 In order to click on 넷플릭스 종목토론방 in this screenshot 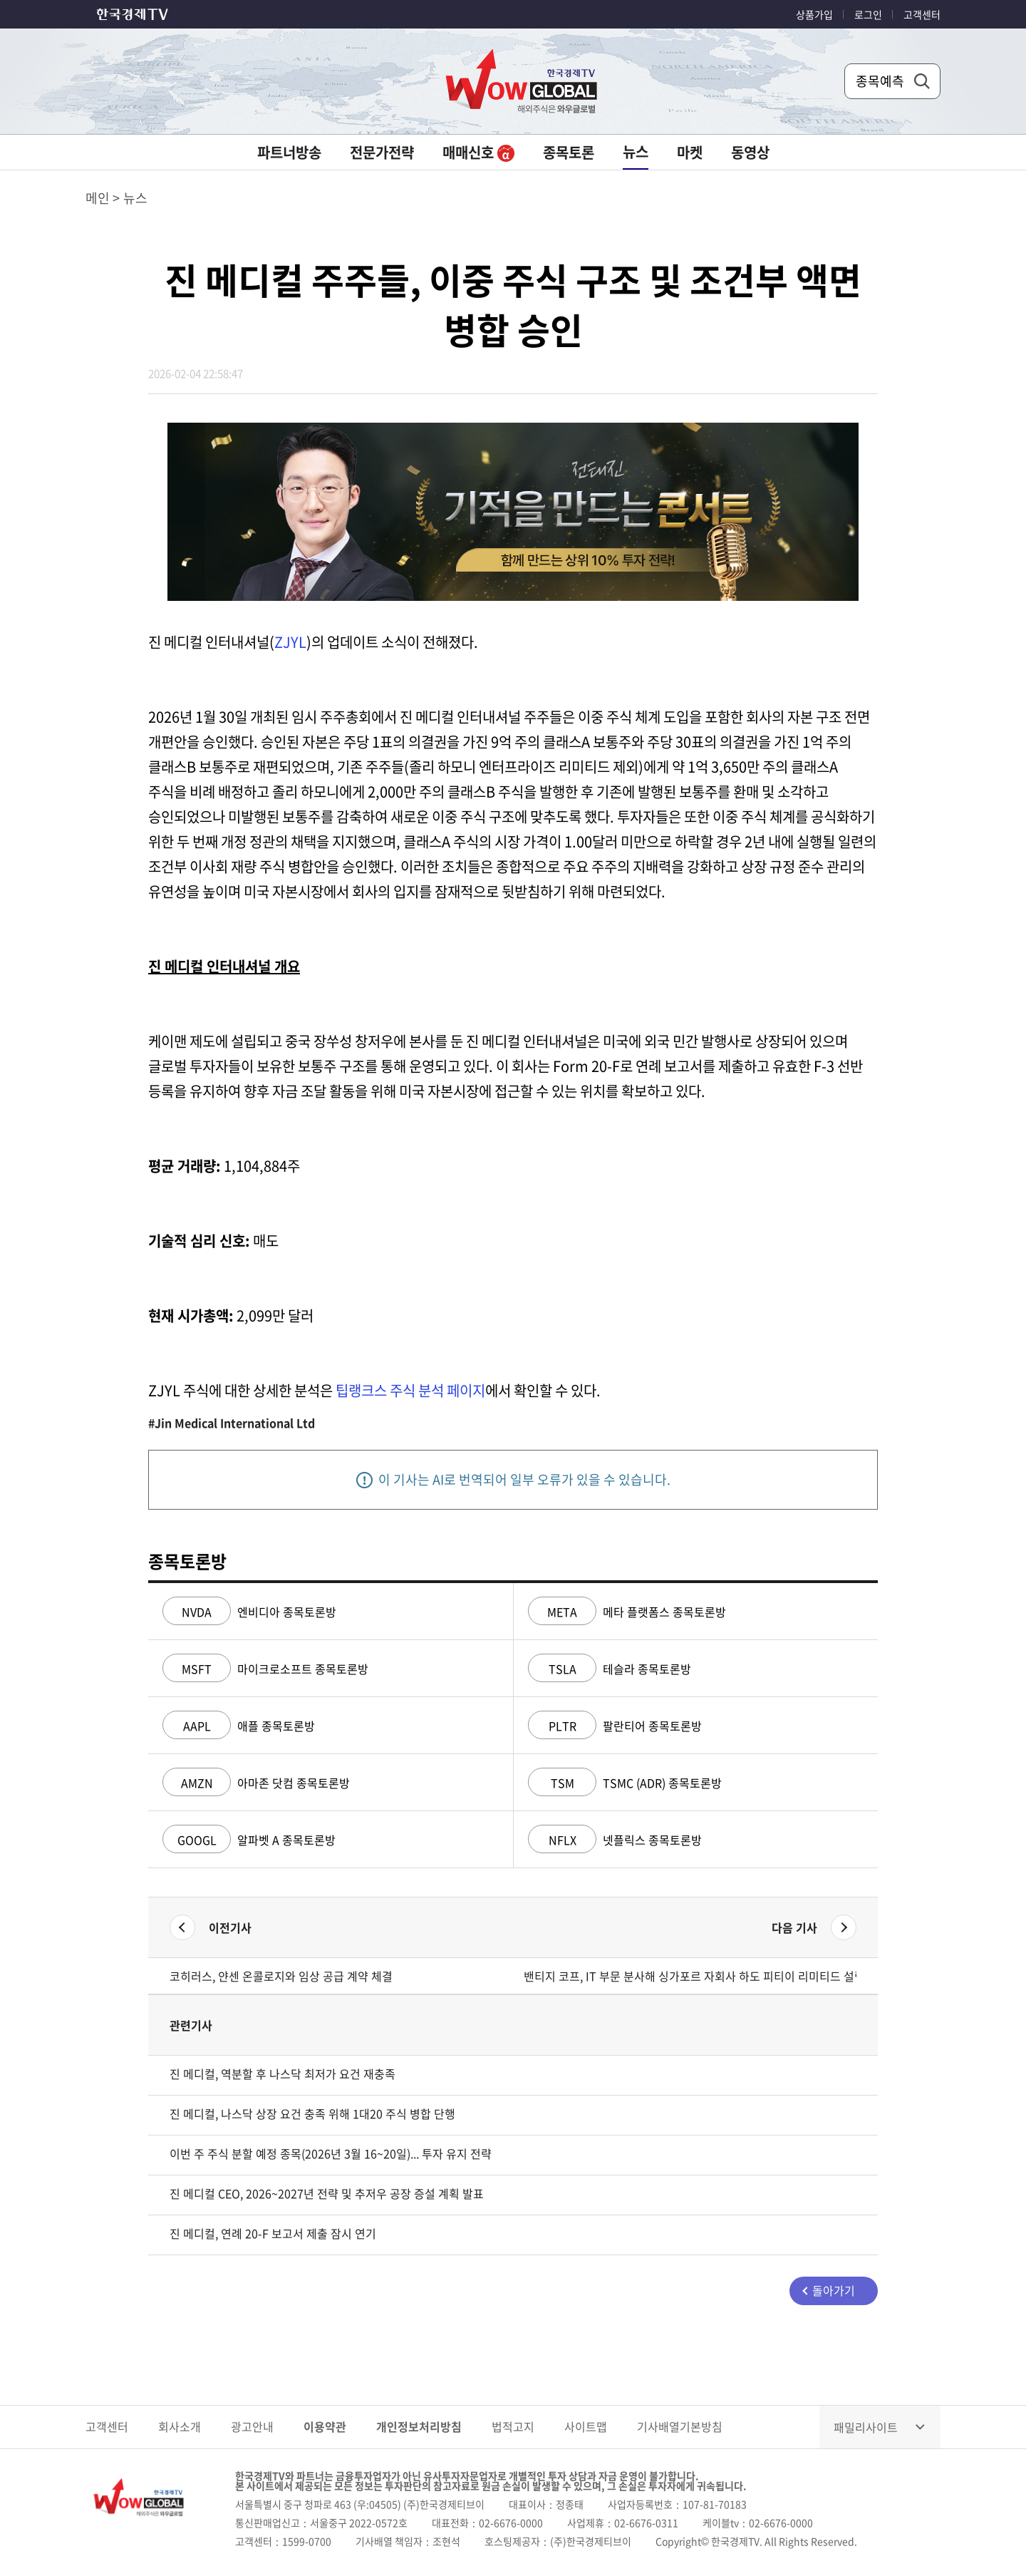, I will do `click(615, 1839)`.